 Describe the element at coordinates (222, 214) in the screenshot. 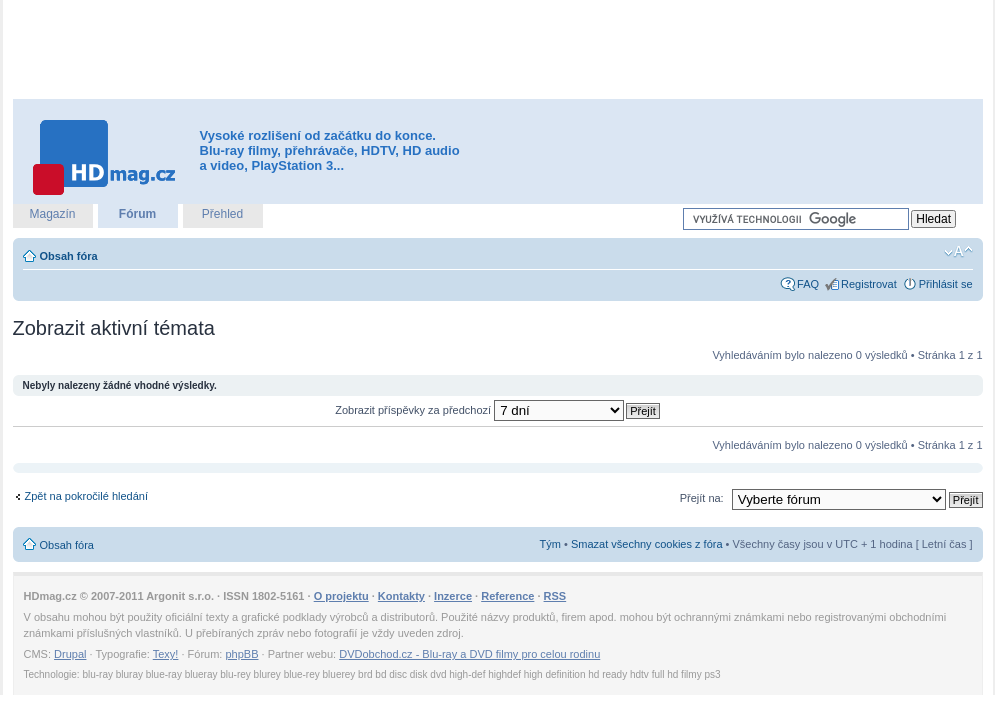

I see `Přehled` at that location.